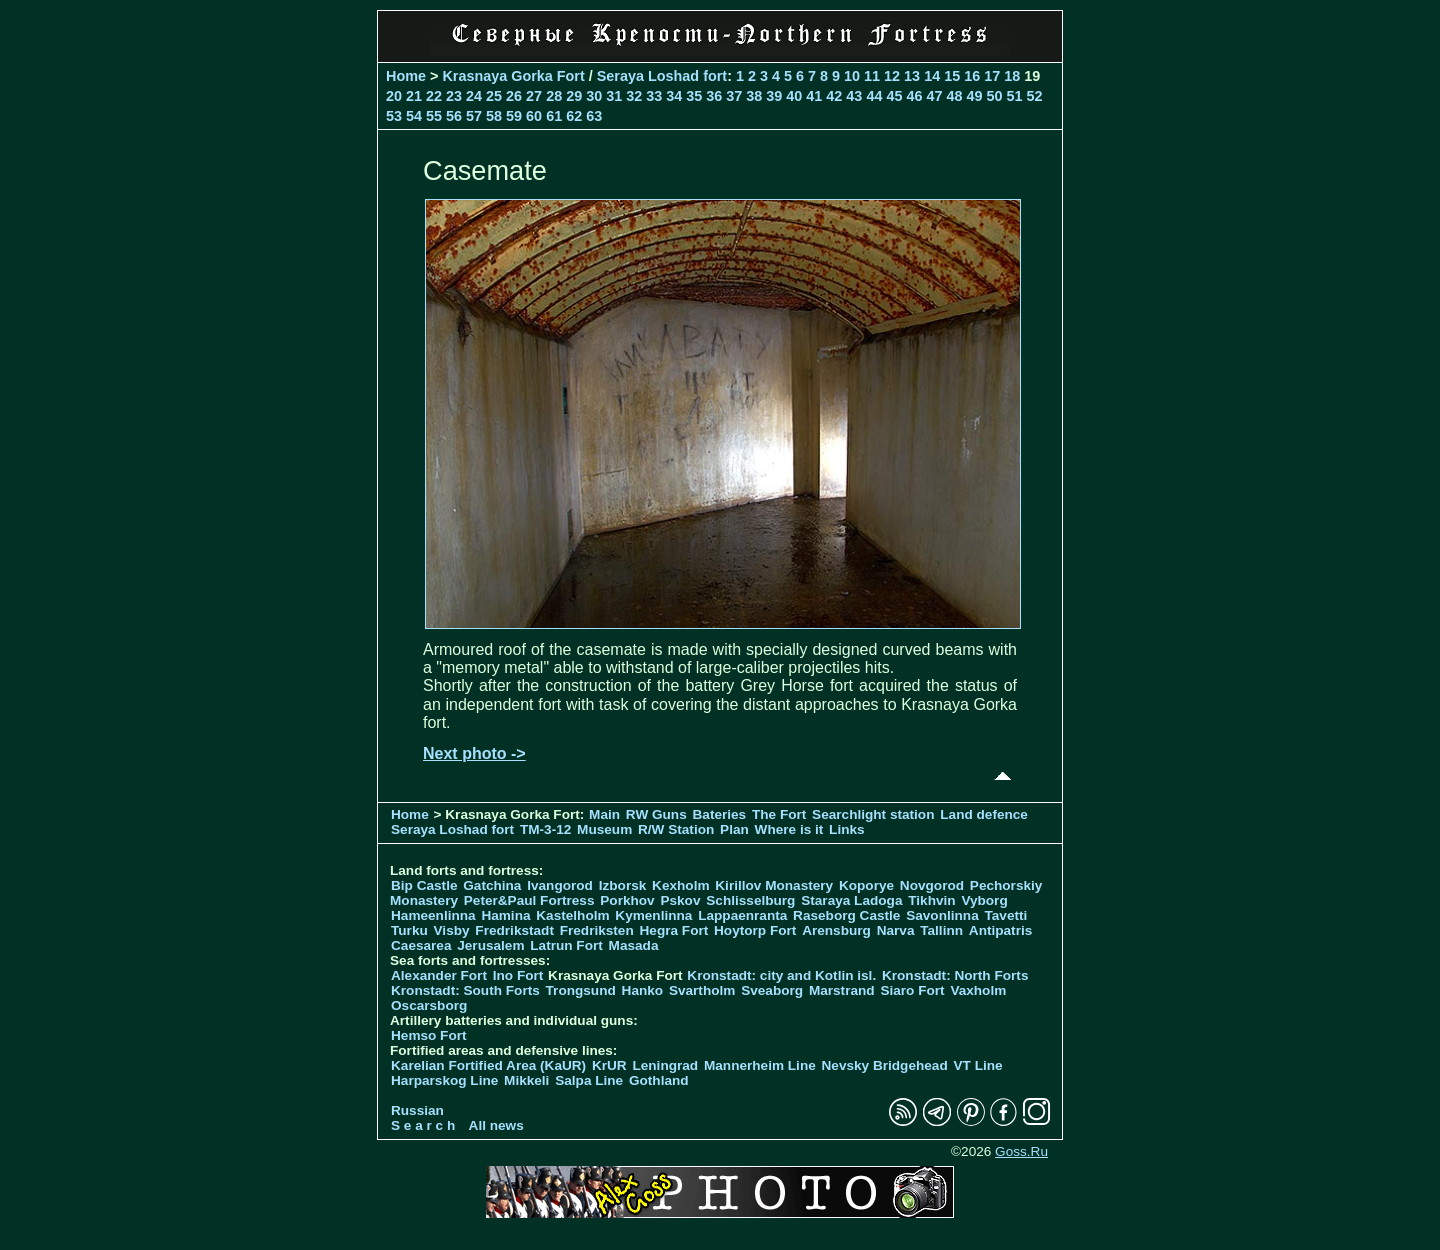 This screenshot has width=1440, height=1250. Describe the element at coordinates (474, 96) in the screenshot. I see `24` at that location.